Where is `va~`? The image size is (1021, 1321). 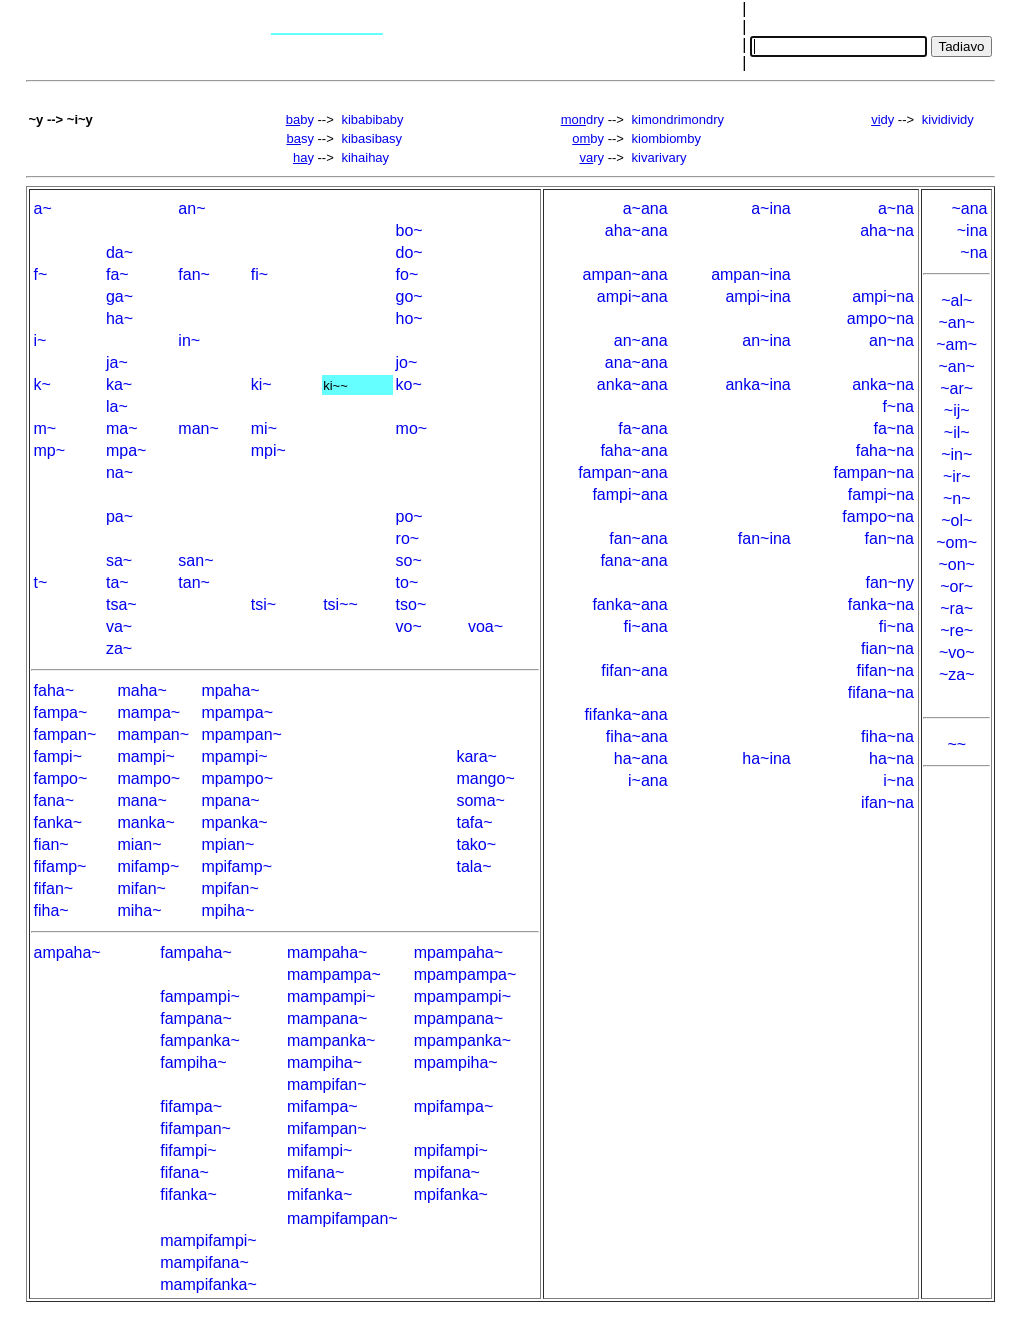
va~ is located at coordinates (119, 626).